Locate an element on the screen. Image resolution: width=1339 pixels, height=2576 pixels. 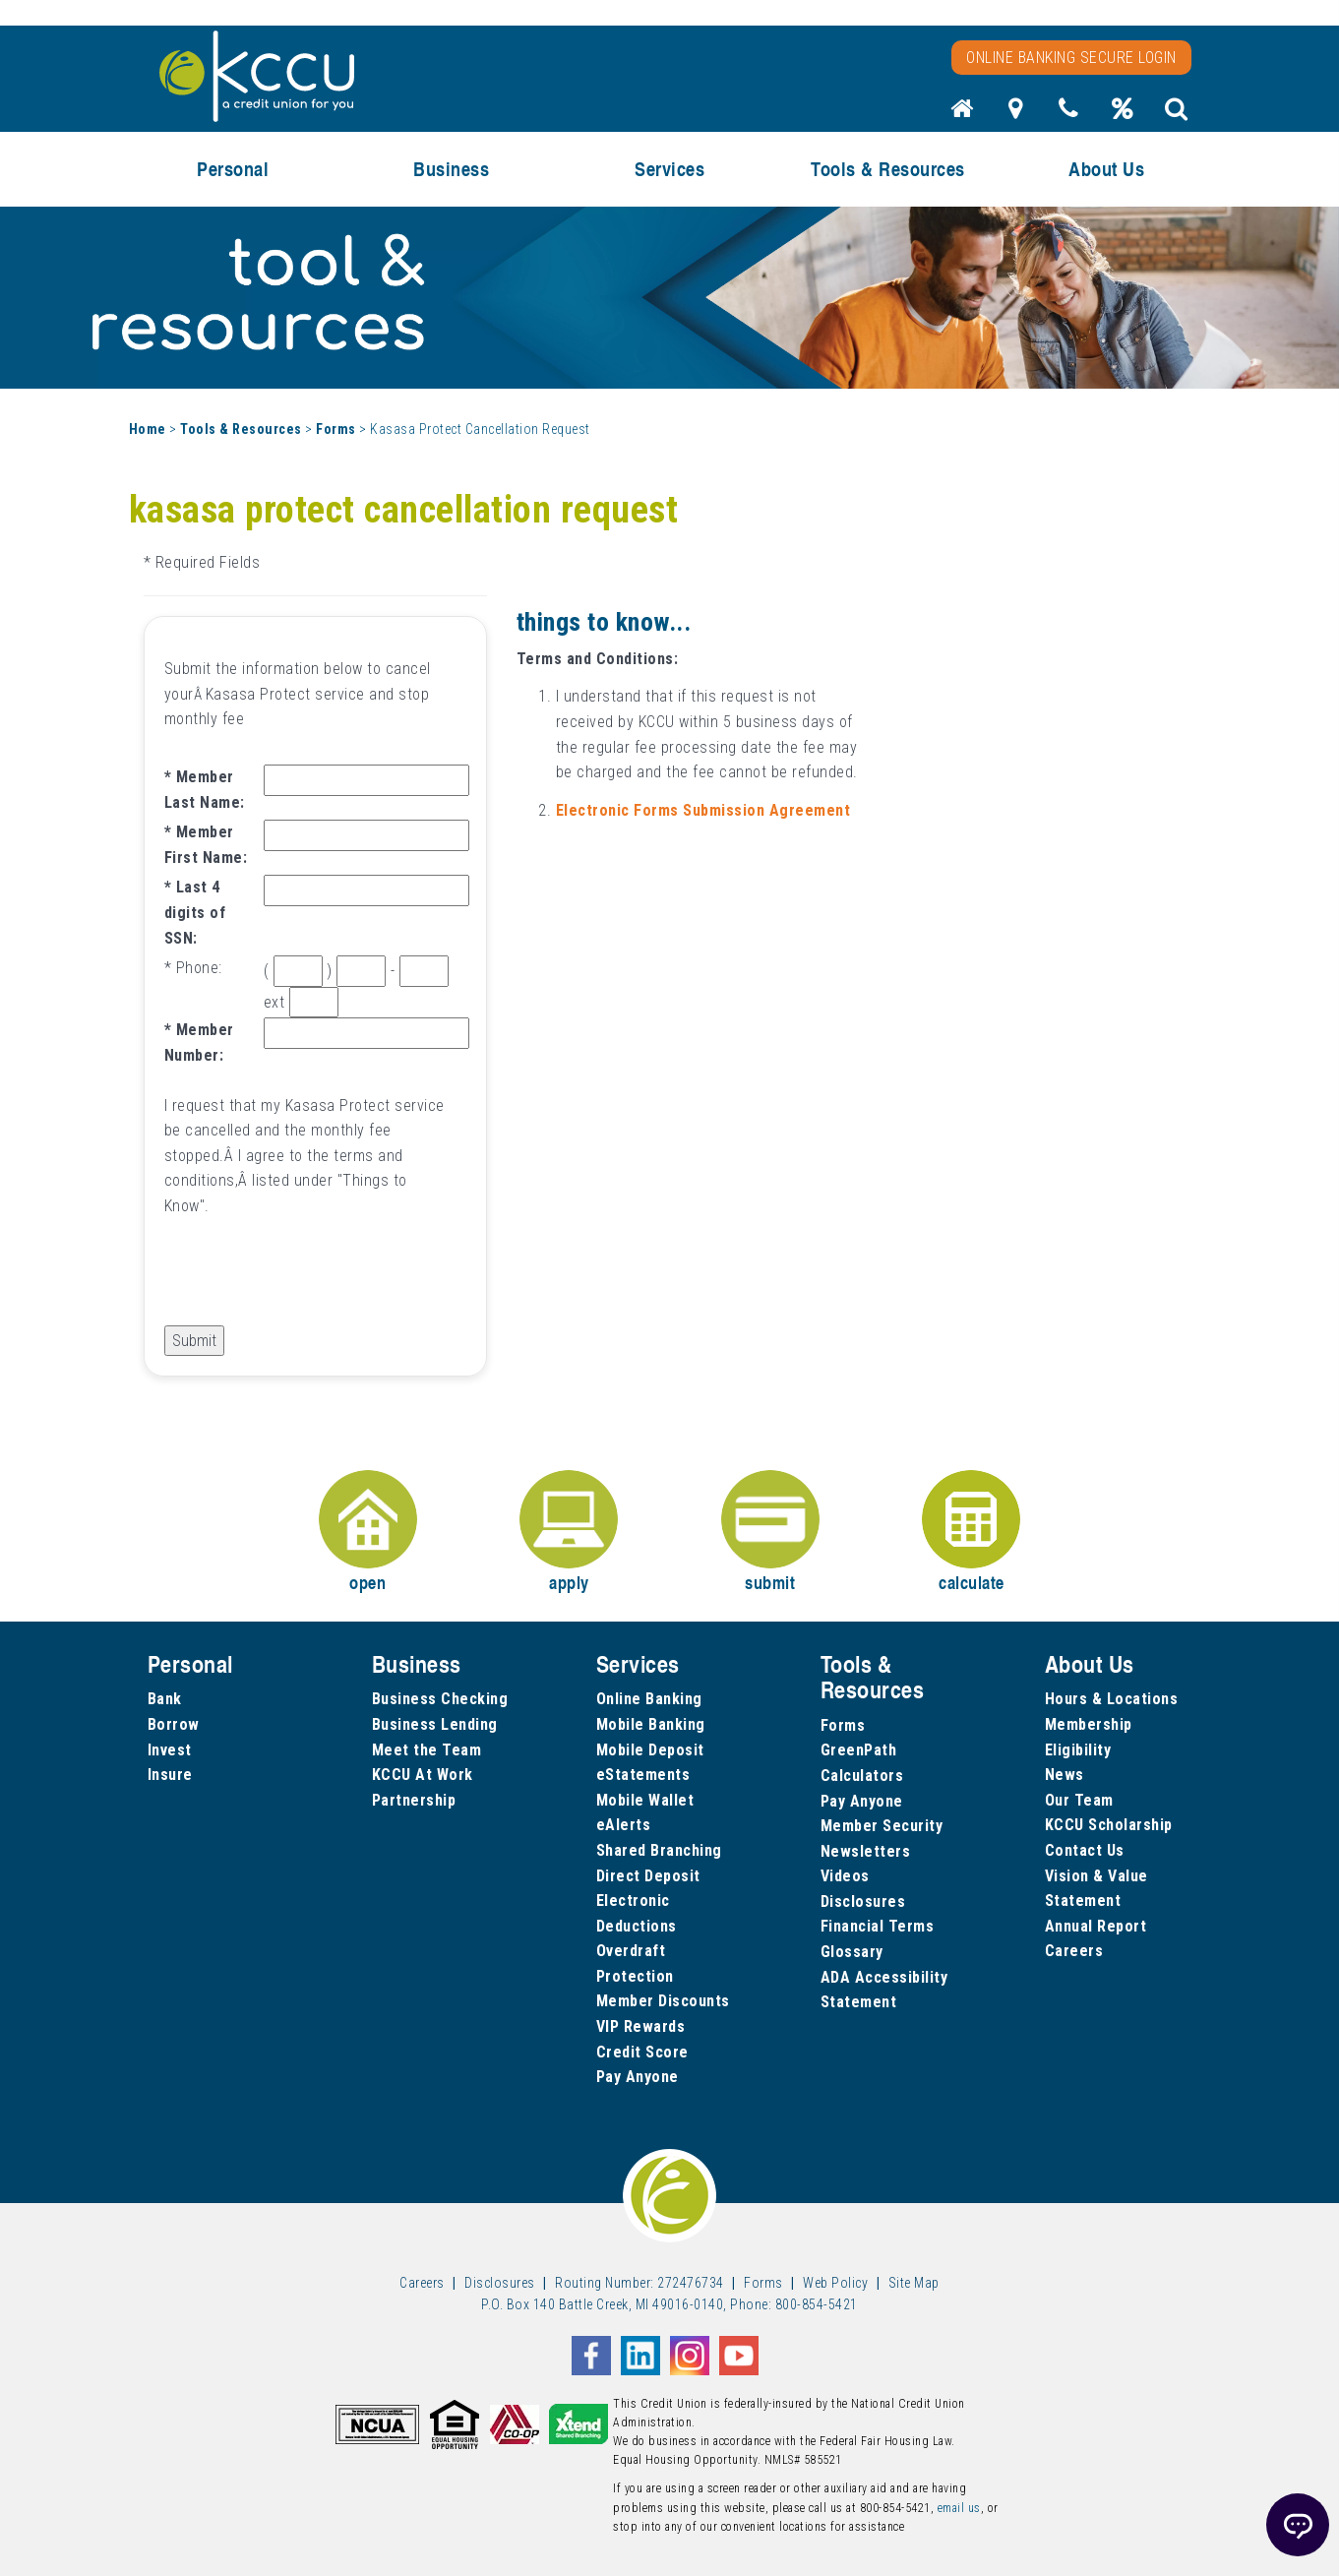
Mobile Deposit is located at coordinates (650, 1750).